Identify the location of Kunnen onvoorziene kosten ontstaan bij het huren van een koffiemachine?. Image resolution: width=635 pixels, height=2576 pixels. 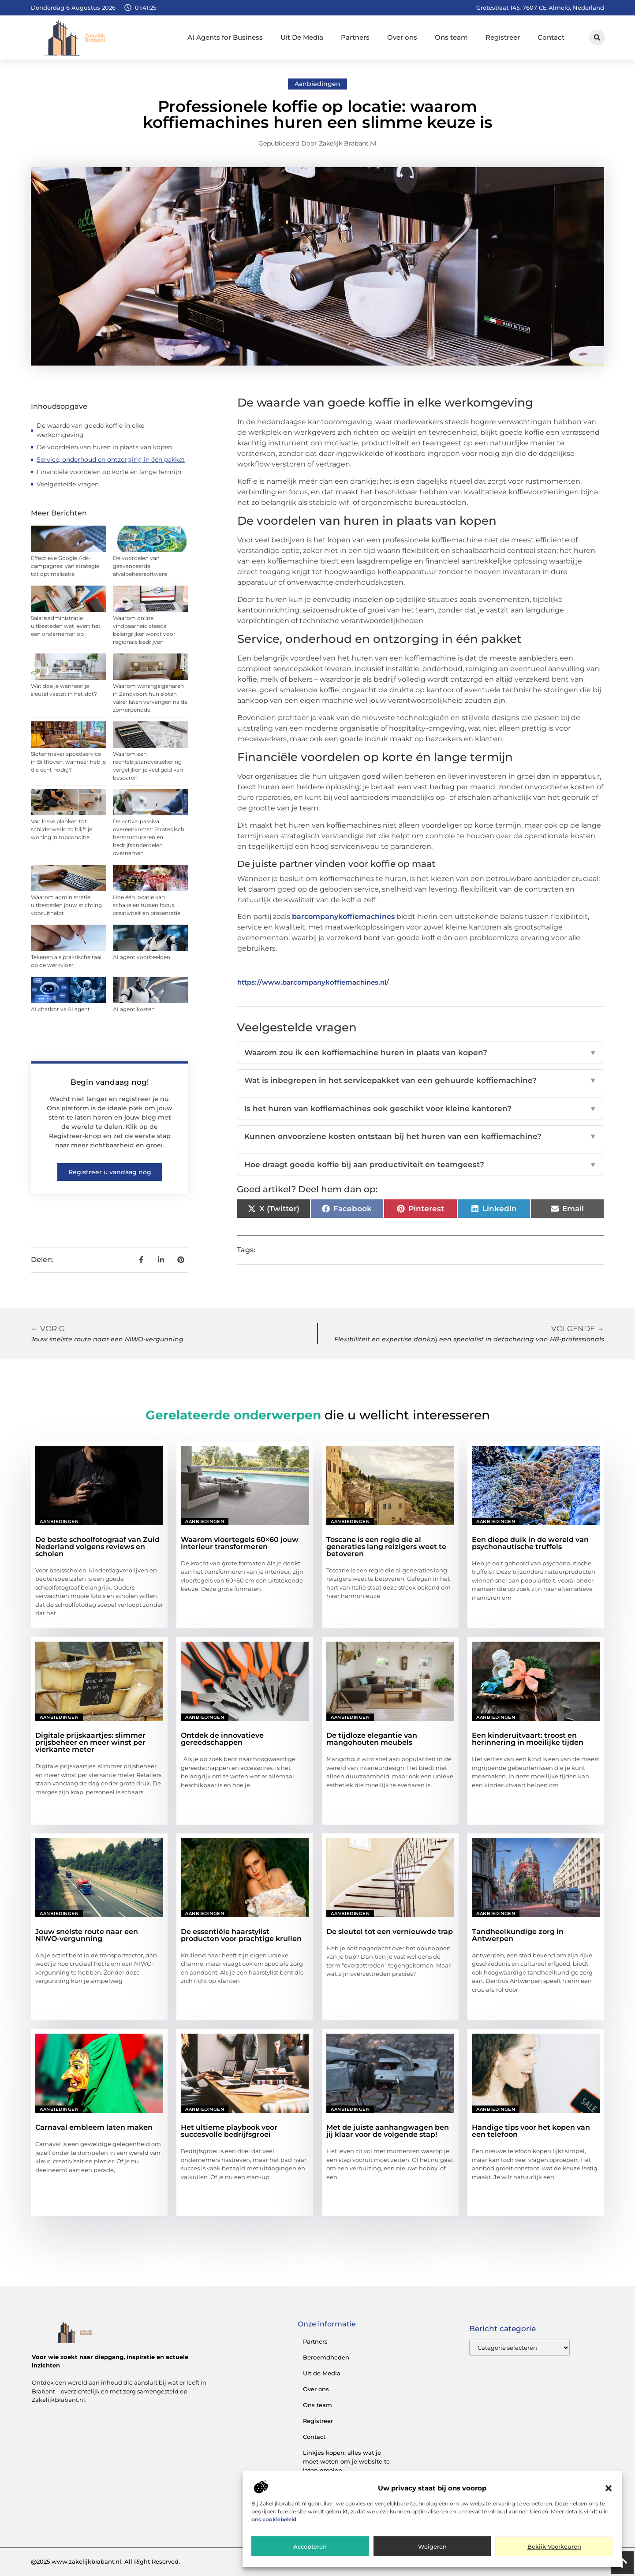
(420, 1136).